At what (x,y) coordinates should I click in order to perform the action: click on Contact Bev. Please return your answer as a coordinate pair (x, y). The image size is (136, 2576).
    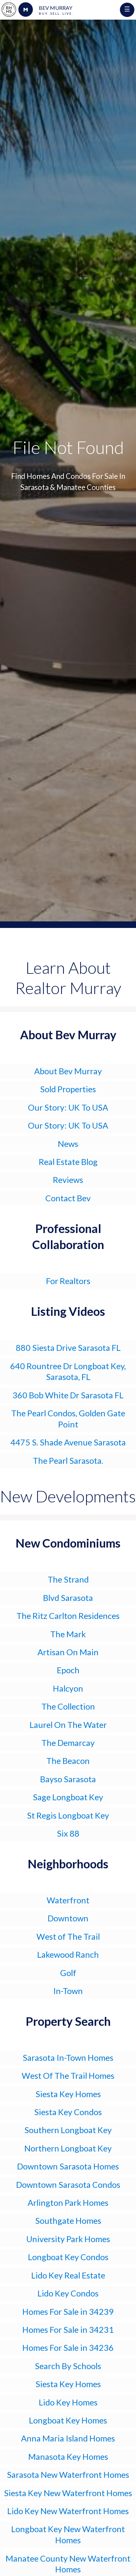
    Looking at the image, I should click on (68, 1198).